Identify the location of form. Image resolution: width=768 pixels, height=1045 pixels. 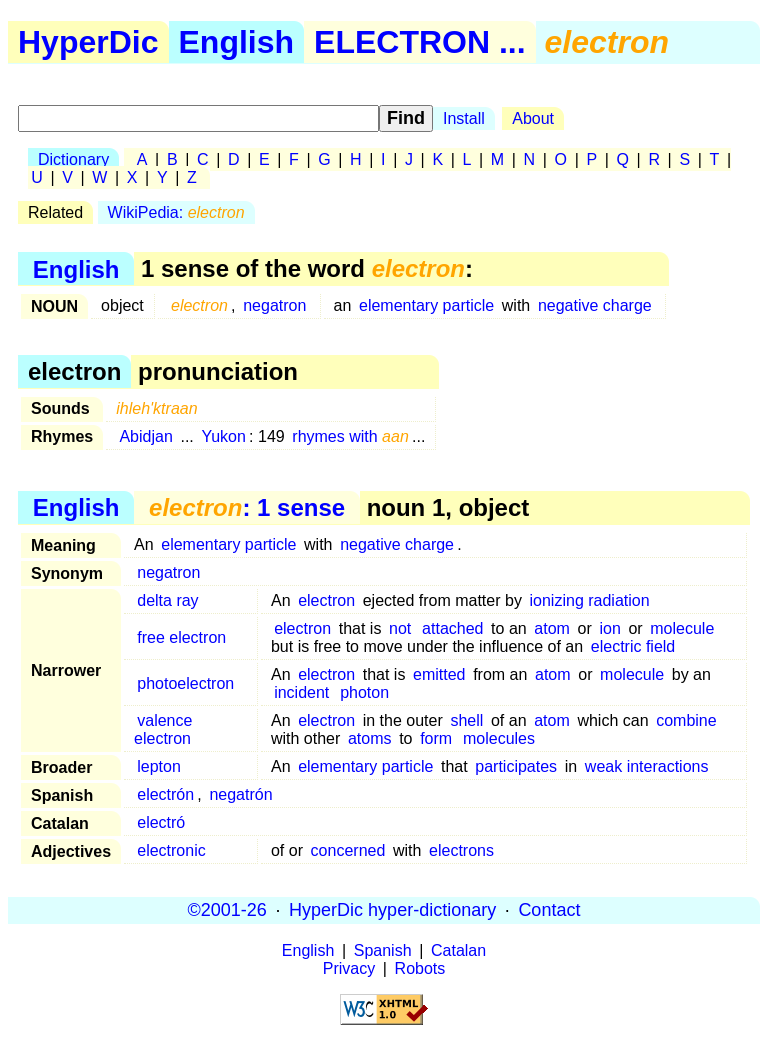
(436, 738).